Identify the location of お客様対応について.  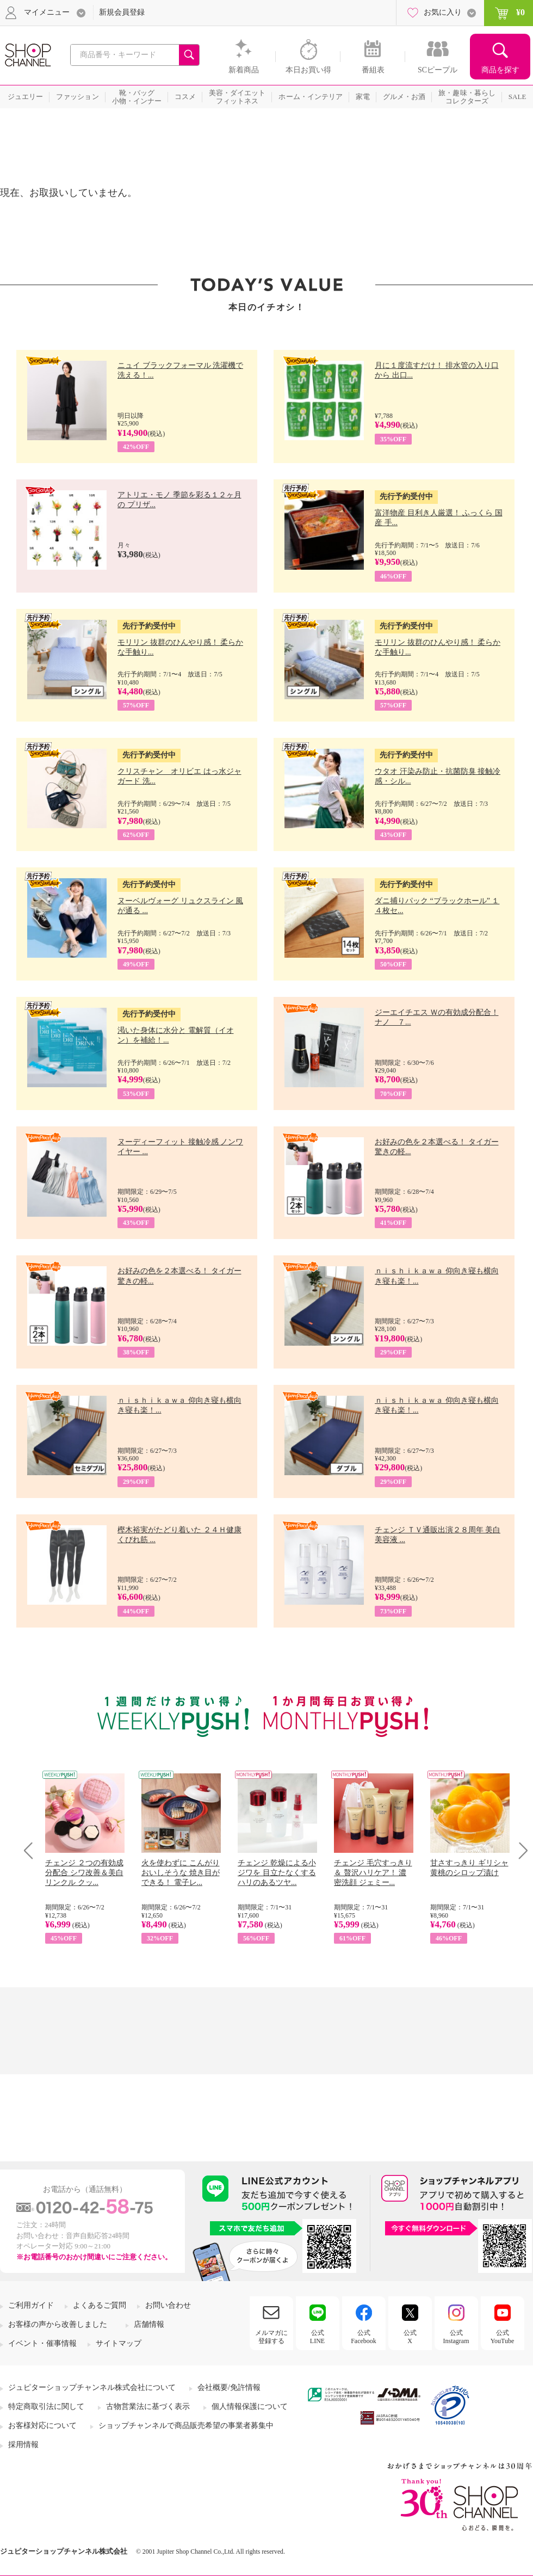
(42, 2425).